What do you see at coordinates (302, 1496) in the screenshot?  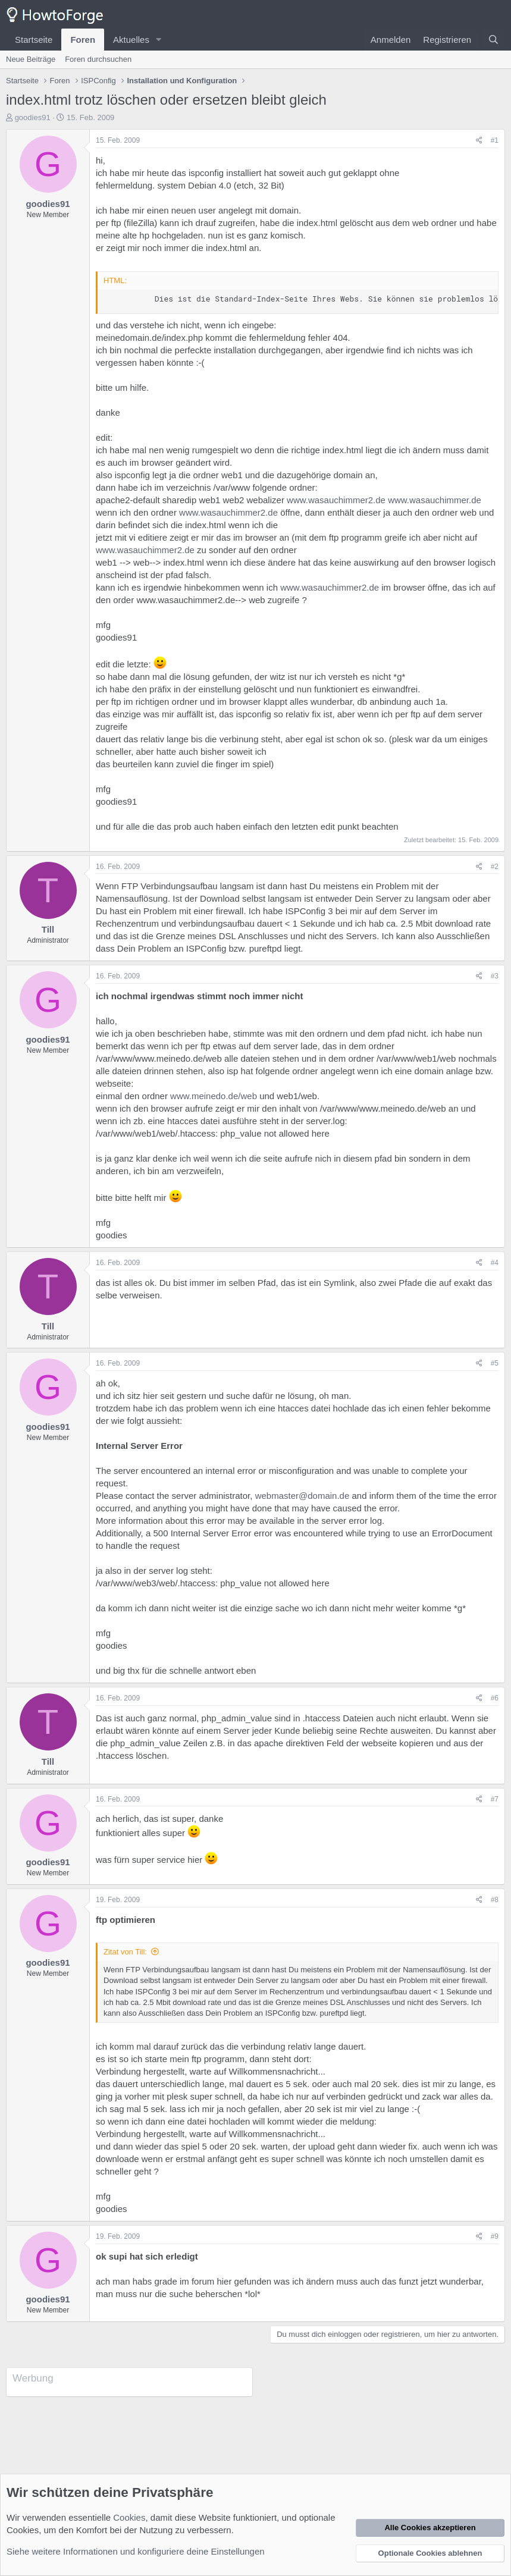 I see `webmaster@domain.de` at bounding box center [302, 1496].